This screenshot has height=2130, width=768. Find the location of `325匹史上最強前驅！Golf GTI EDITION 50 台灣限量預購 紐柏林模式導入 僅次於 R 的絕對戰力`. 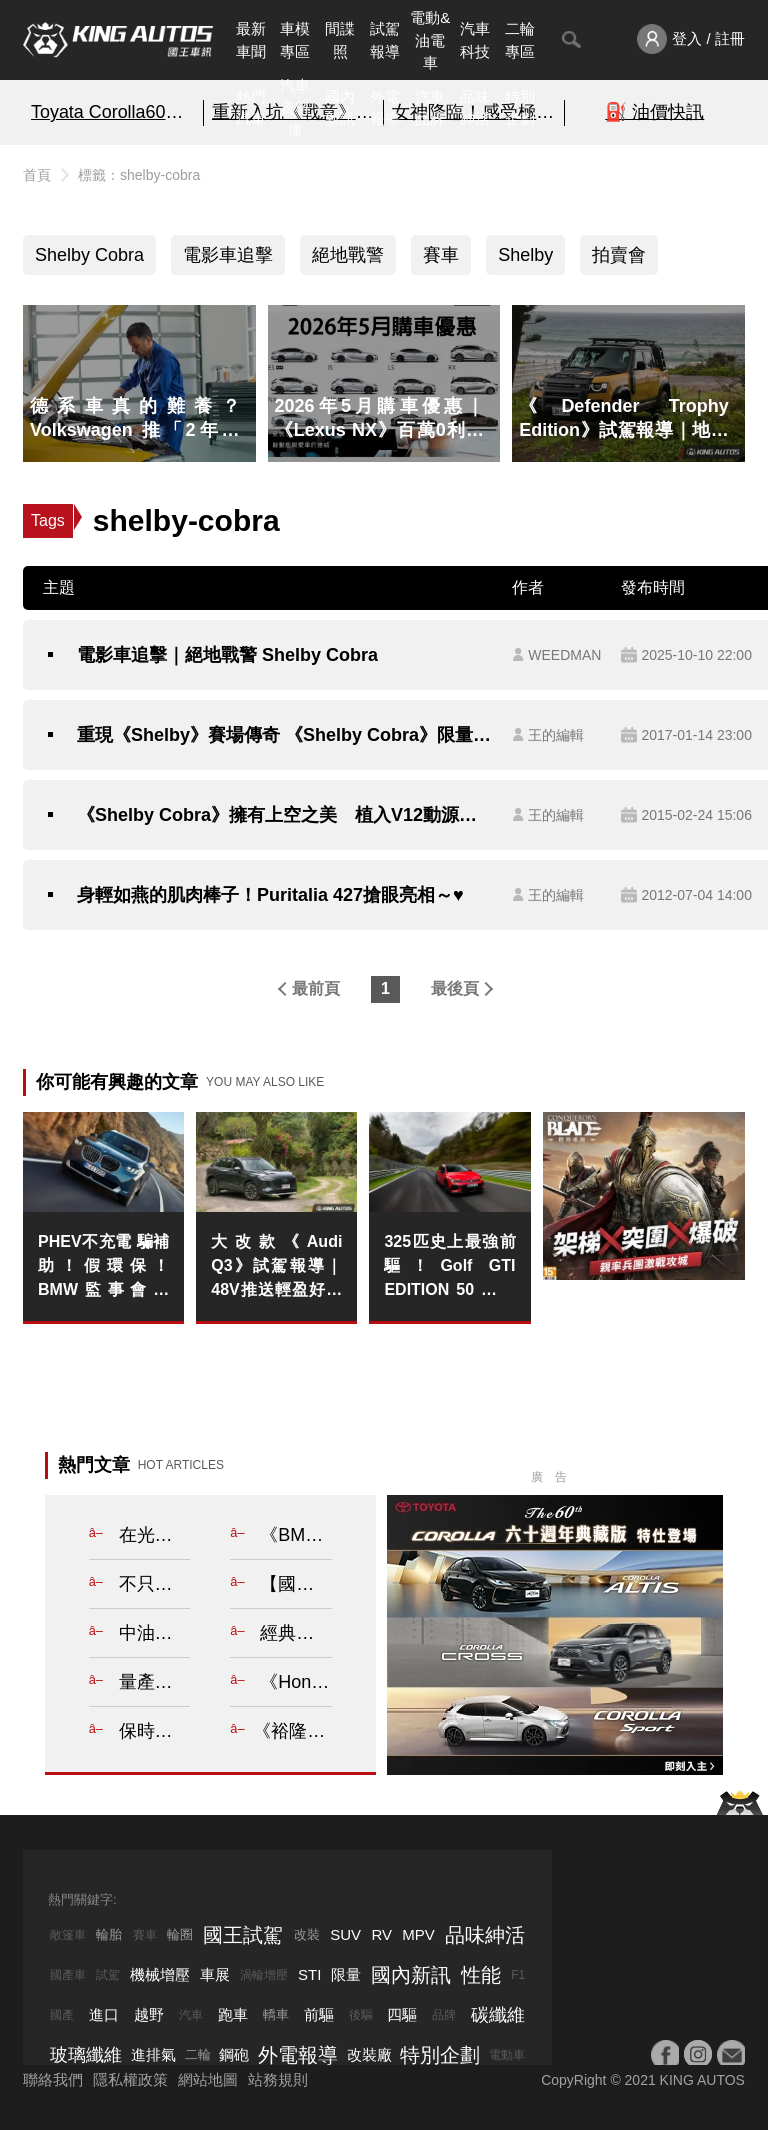

325匹史上最強前驅！Golf GTI EDITION 50 台灣限量預購 紐柏林模式導入 僅次於 R 的絕對戰力 is located at coordinates (449, 1267).